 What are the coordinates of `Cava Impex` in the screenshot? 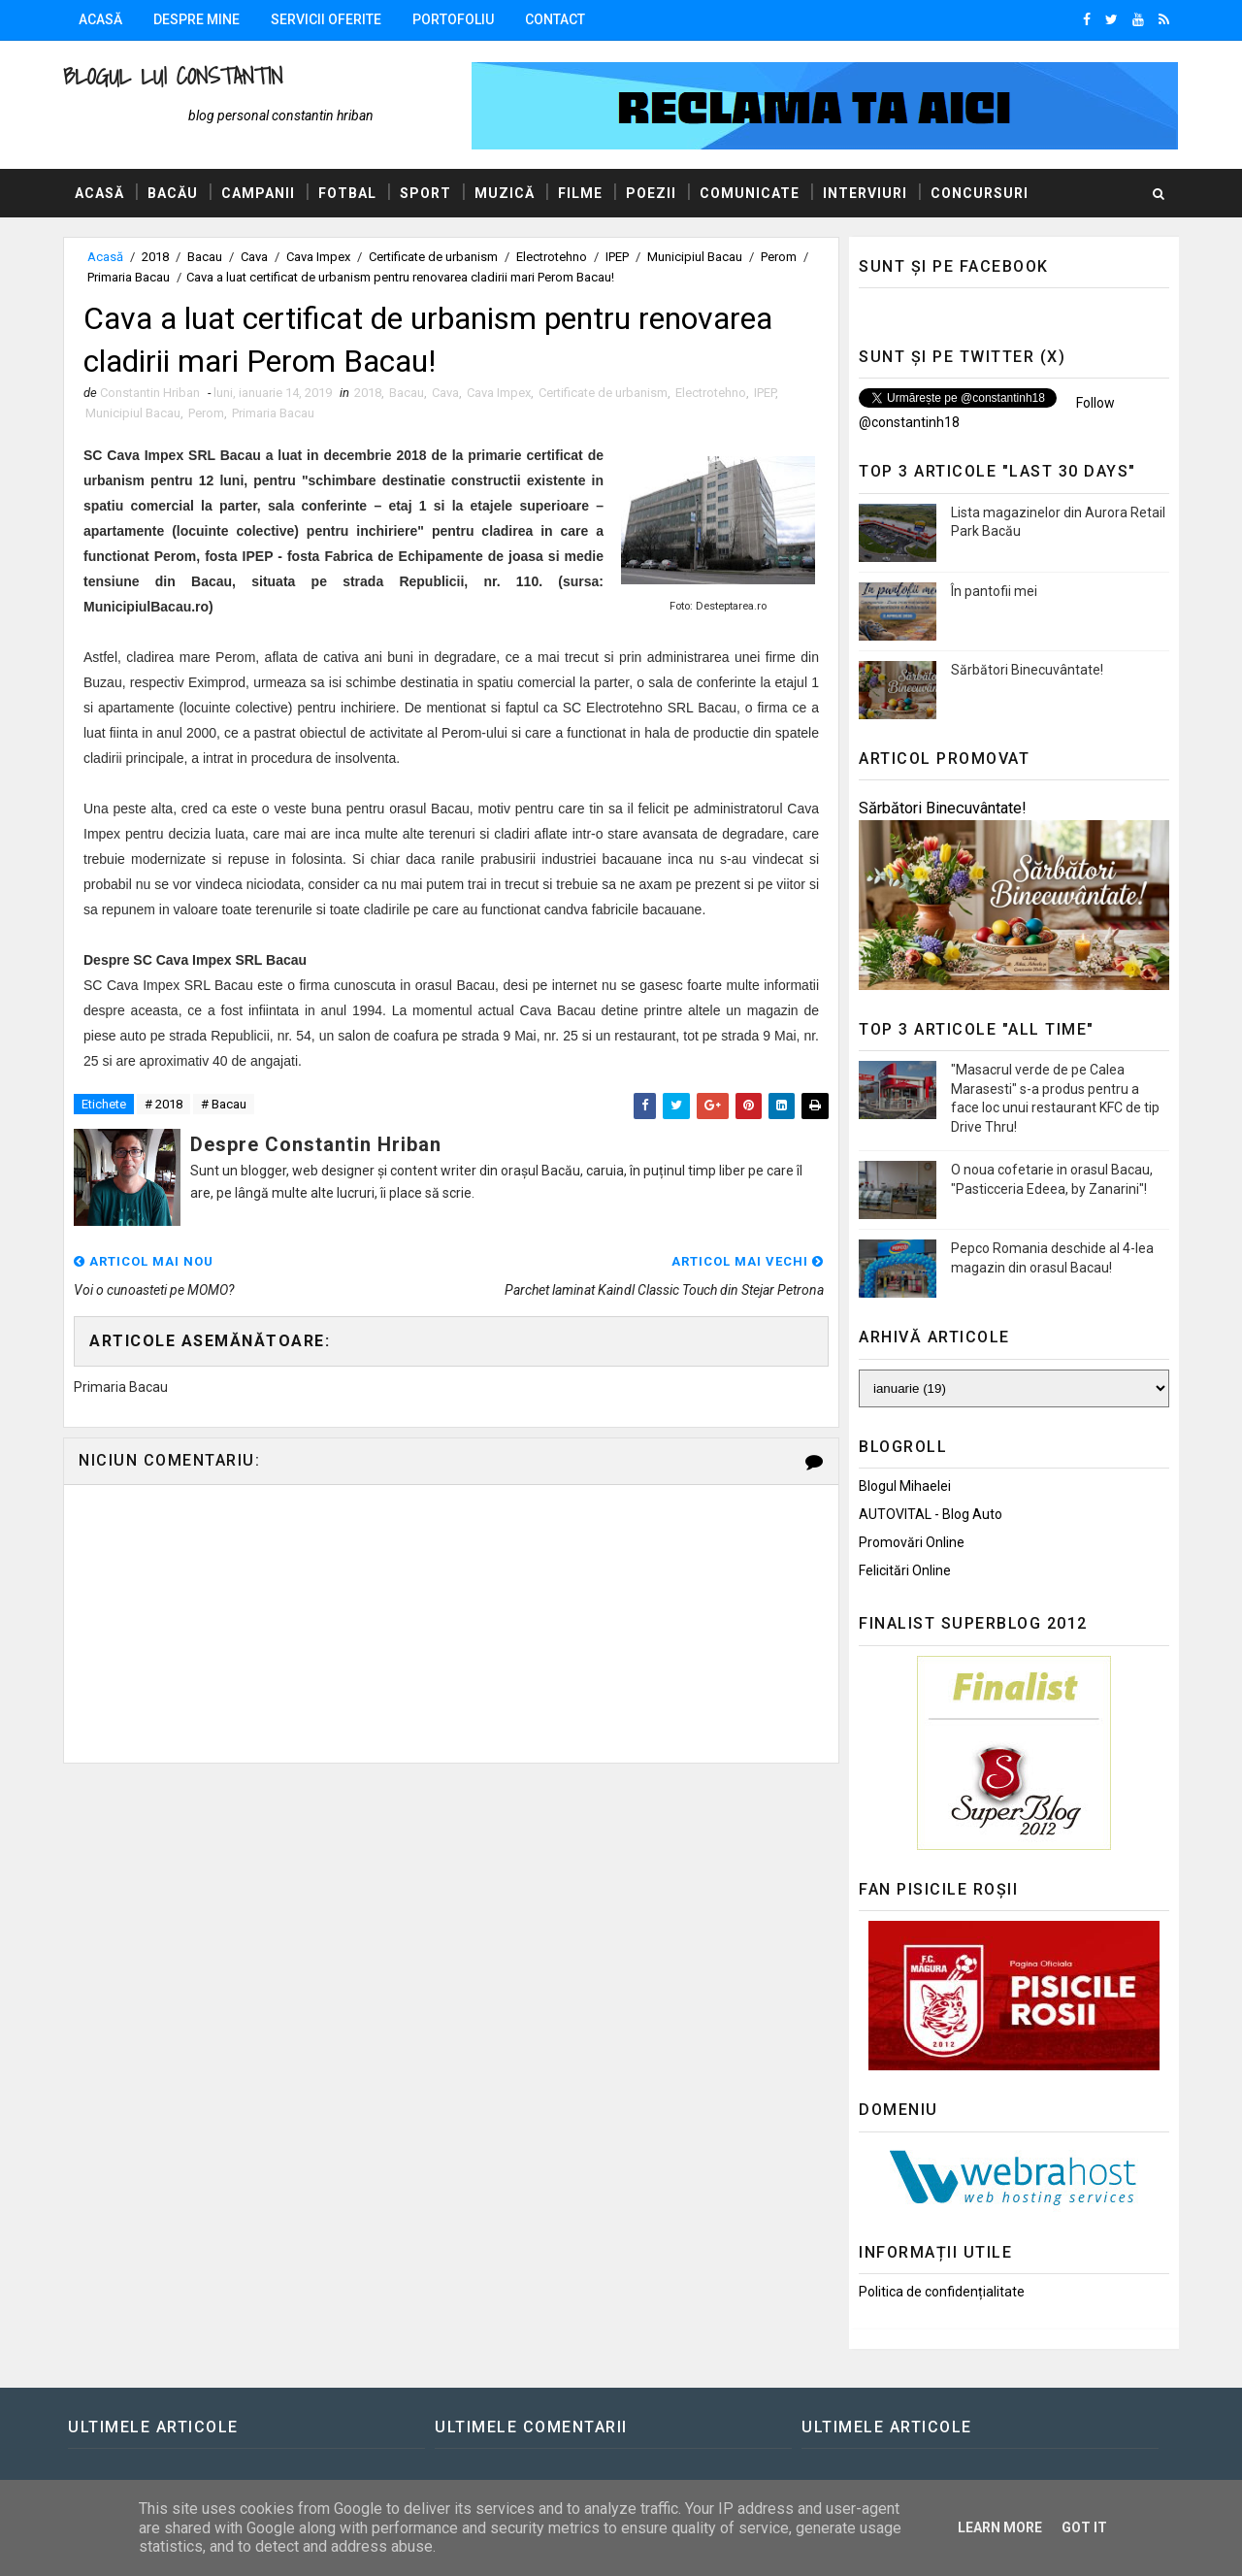 It's located at (318, 256).